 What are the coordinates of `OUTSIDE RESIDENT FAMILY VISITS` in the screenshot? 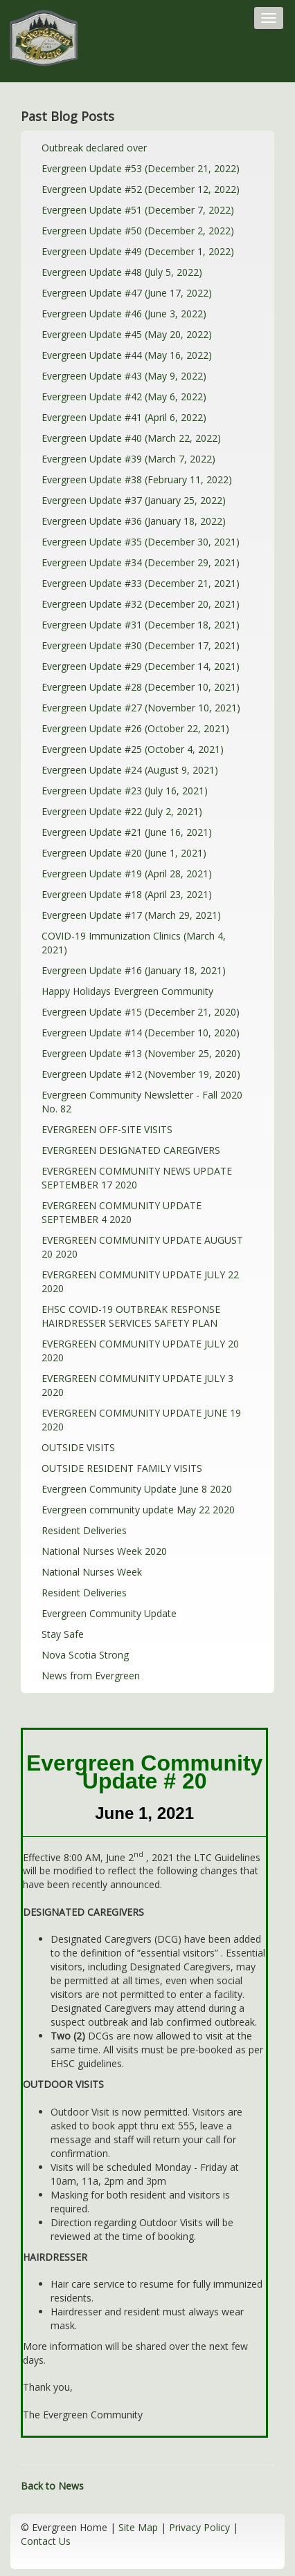 It's located at (122, 1468).